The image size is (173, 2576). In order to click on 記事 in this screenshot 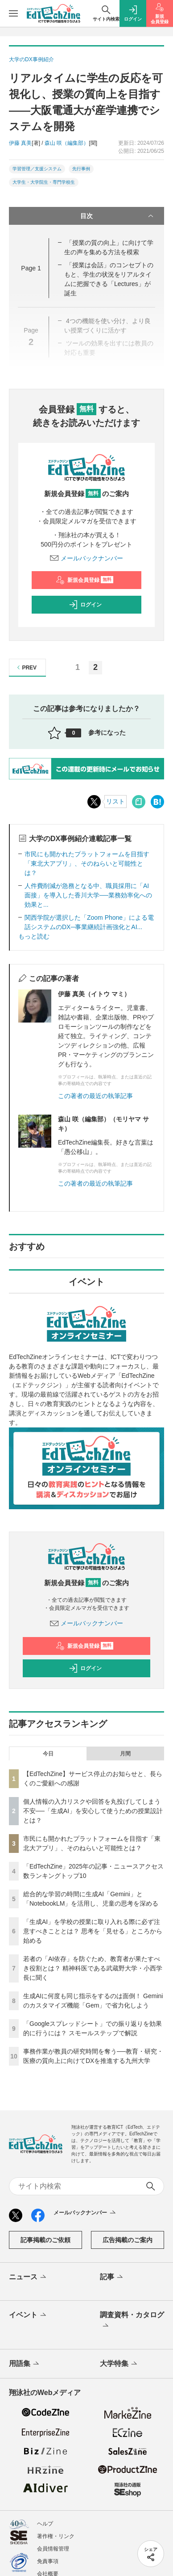, I will do `click(112, 2277)`.